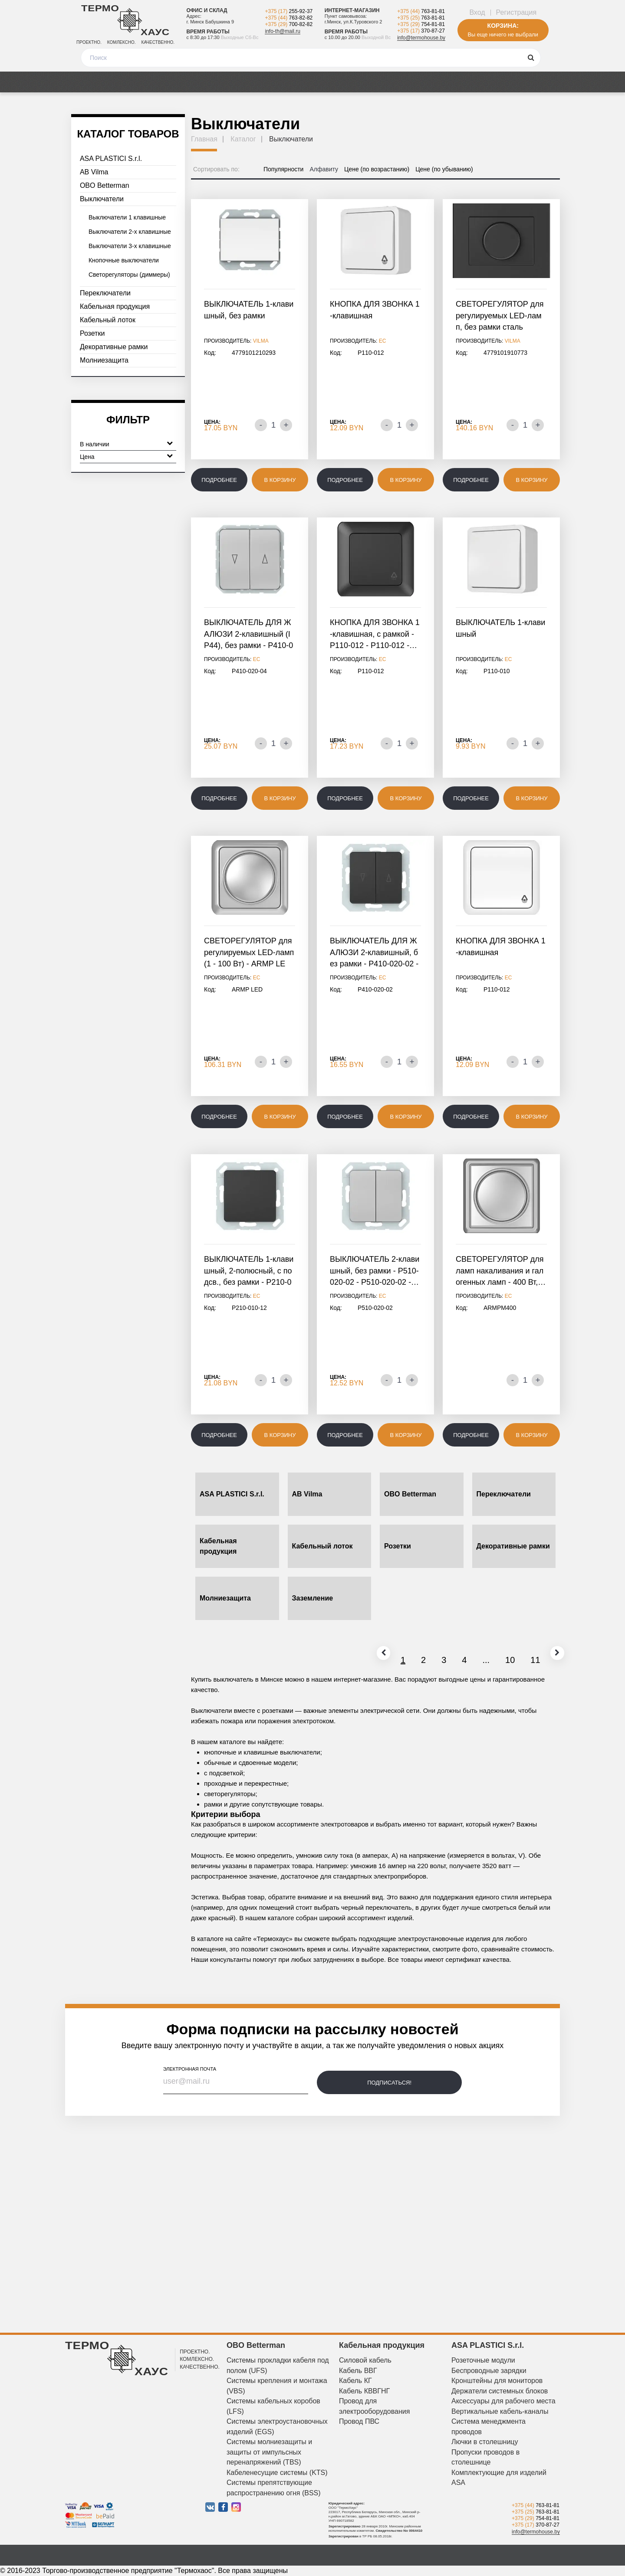 The height and width of the screenshot is (2576, 625). Describe the element at coordinates (288, 24) in the screenshot. I see `+375 (29)` at that location.